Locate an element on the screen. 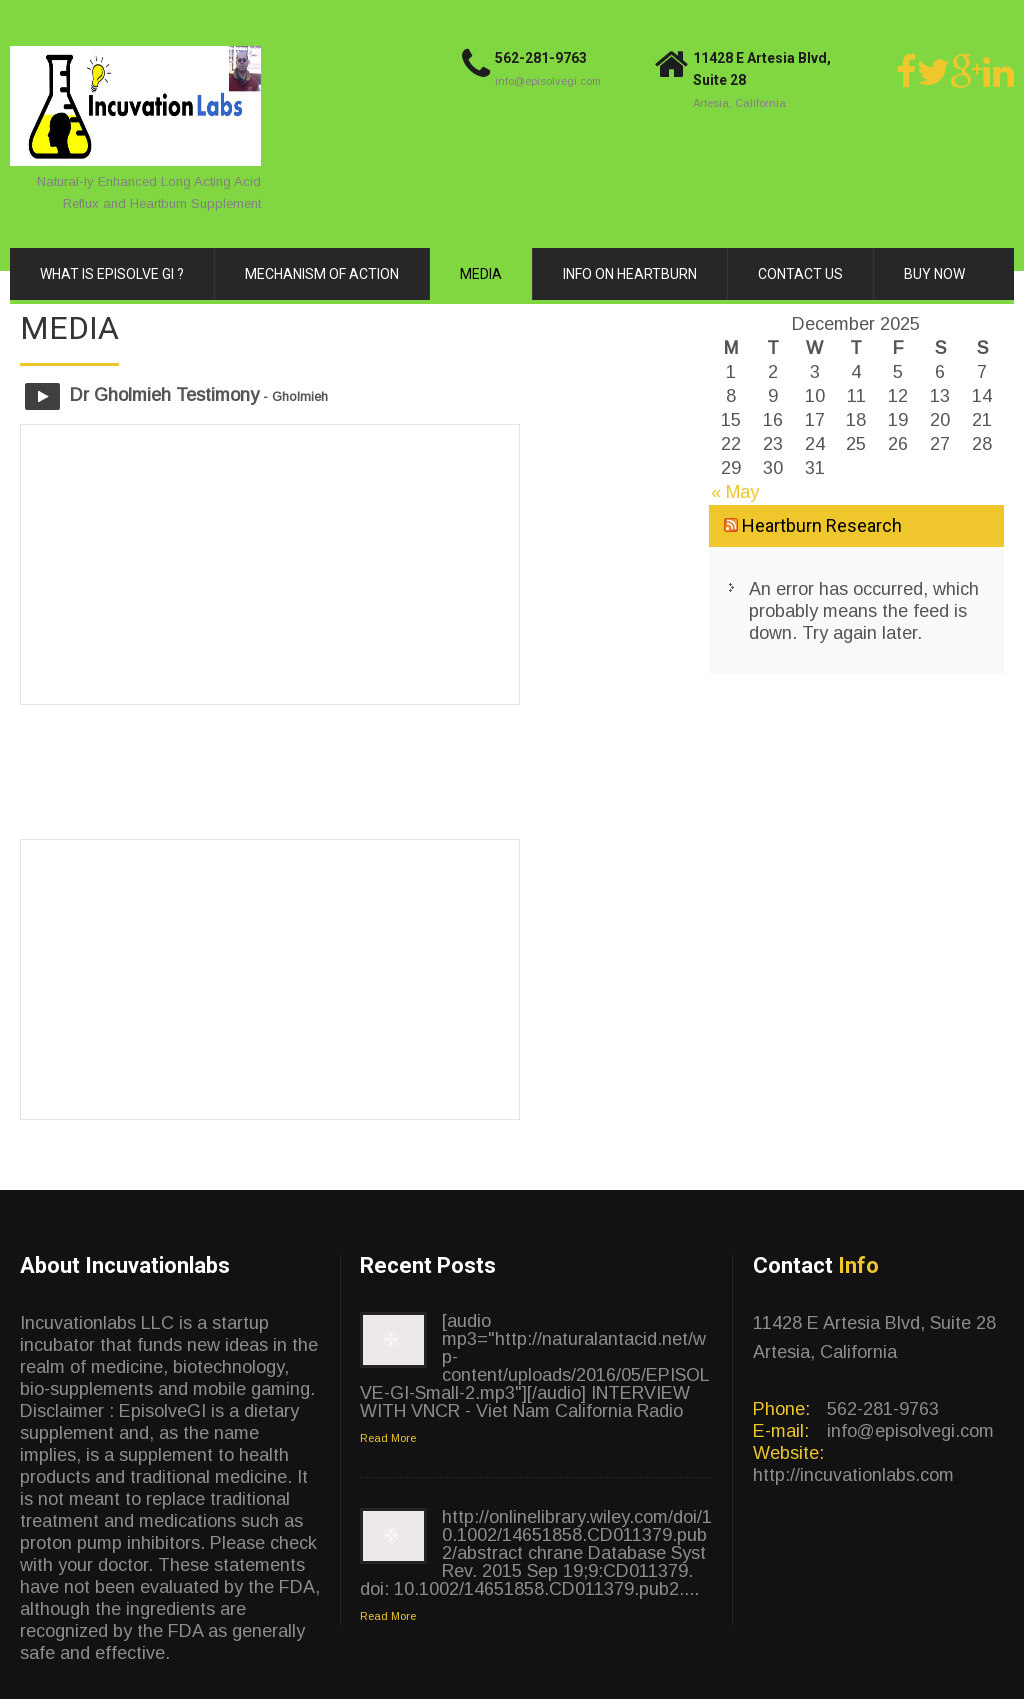 Image resolution: width=1024 pixels, height=1699 pixels. Mechanism of Action is located at coordinates (322, 274).